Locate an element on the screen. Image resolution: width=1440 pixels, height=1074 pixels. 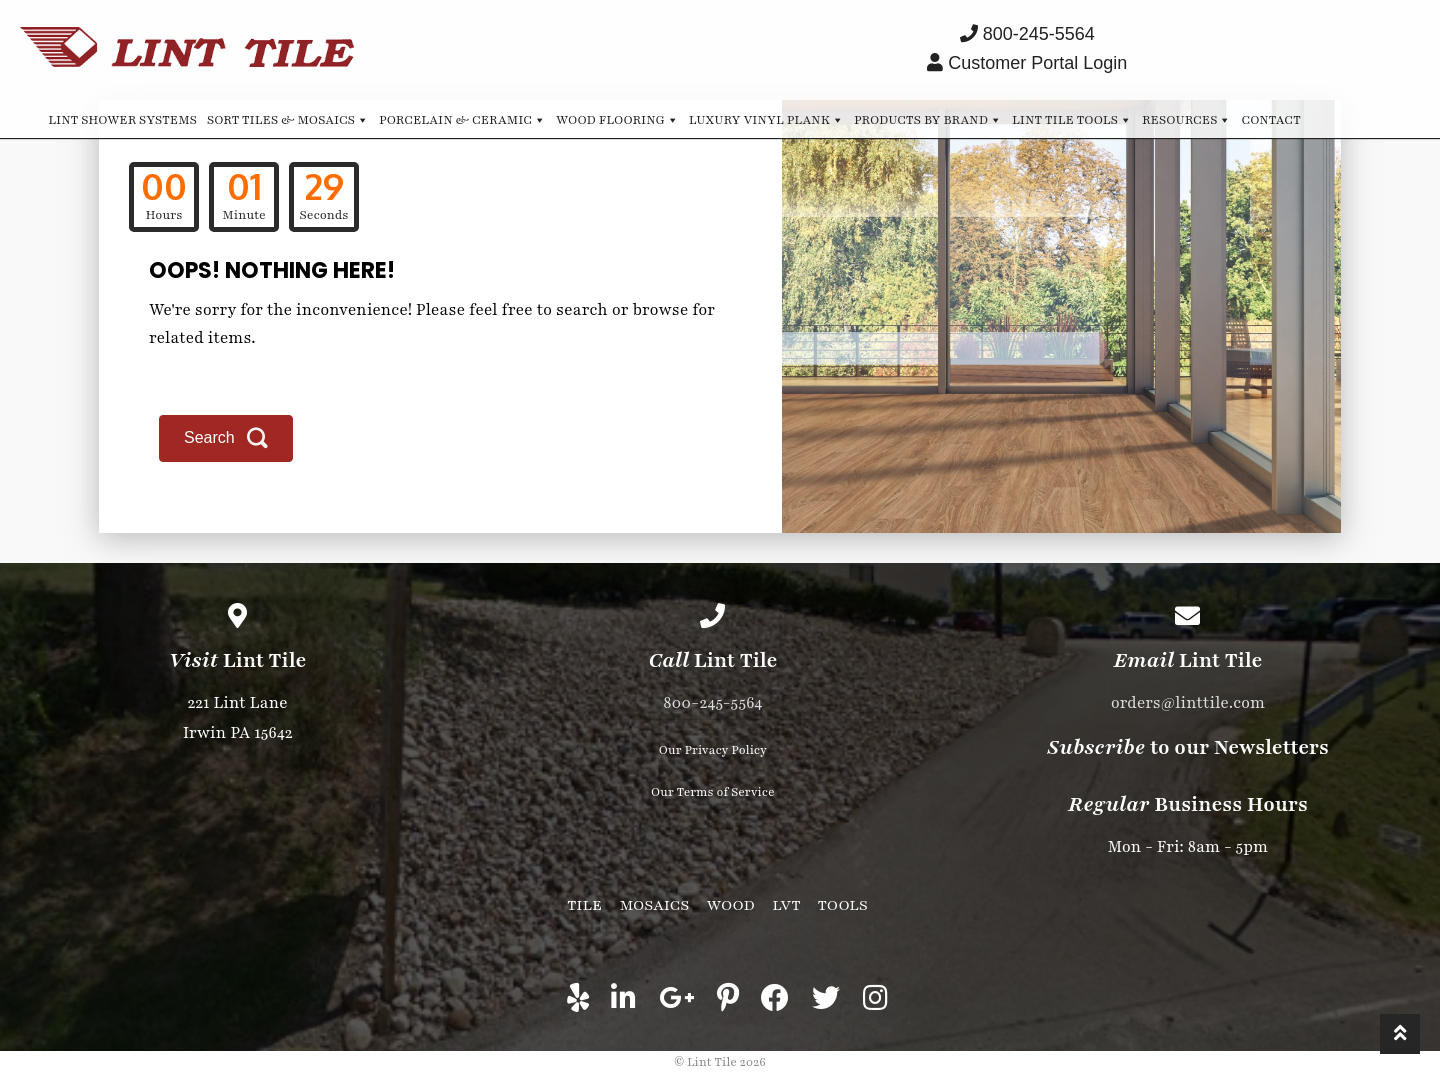
Luxury Vinyl Plank is located at coordinates (766, 119).